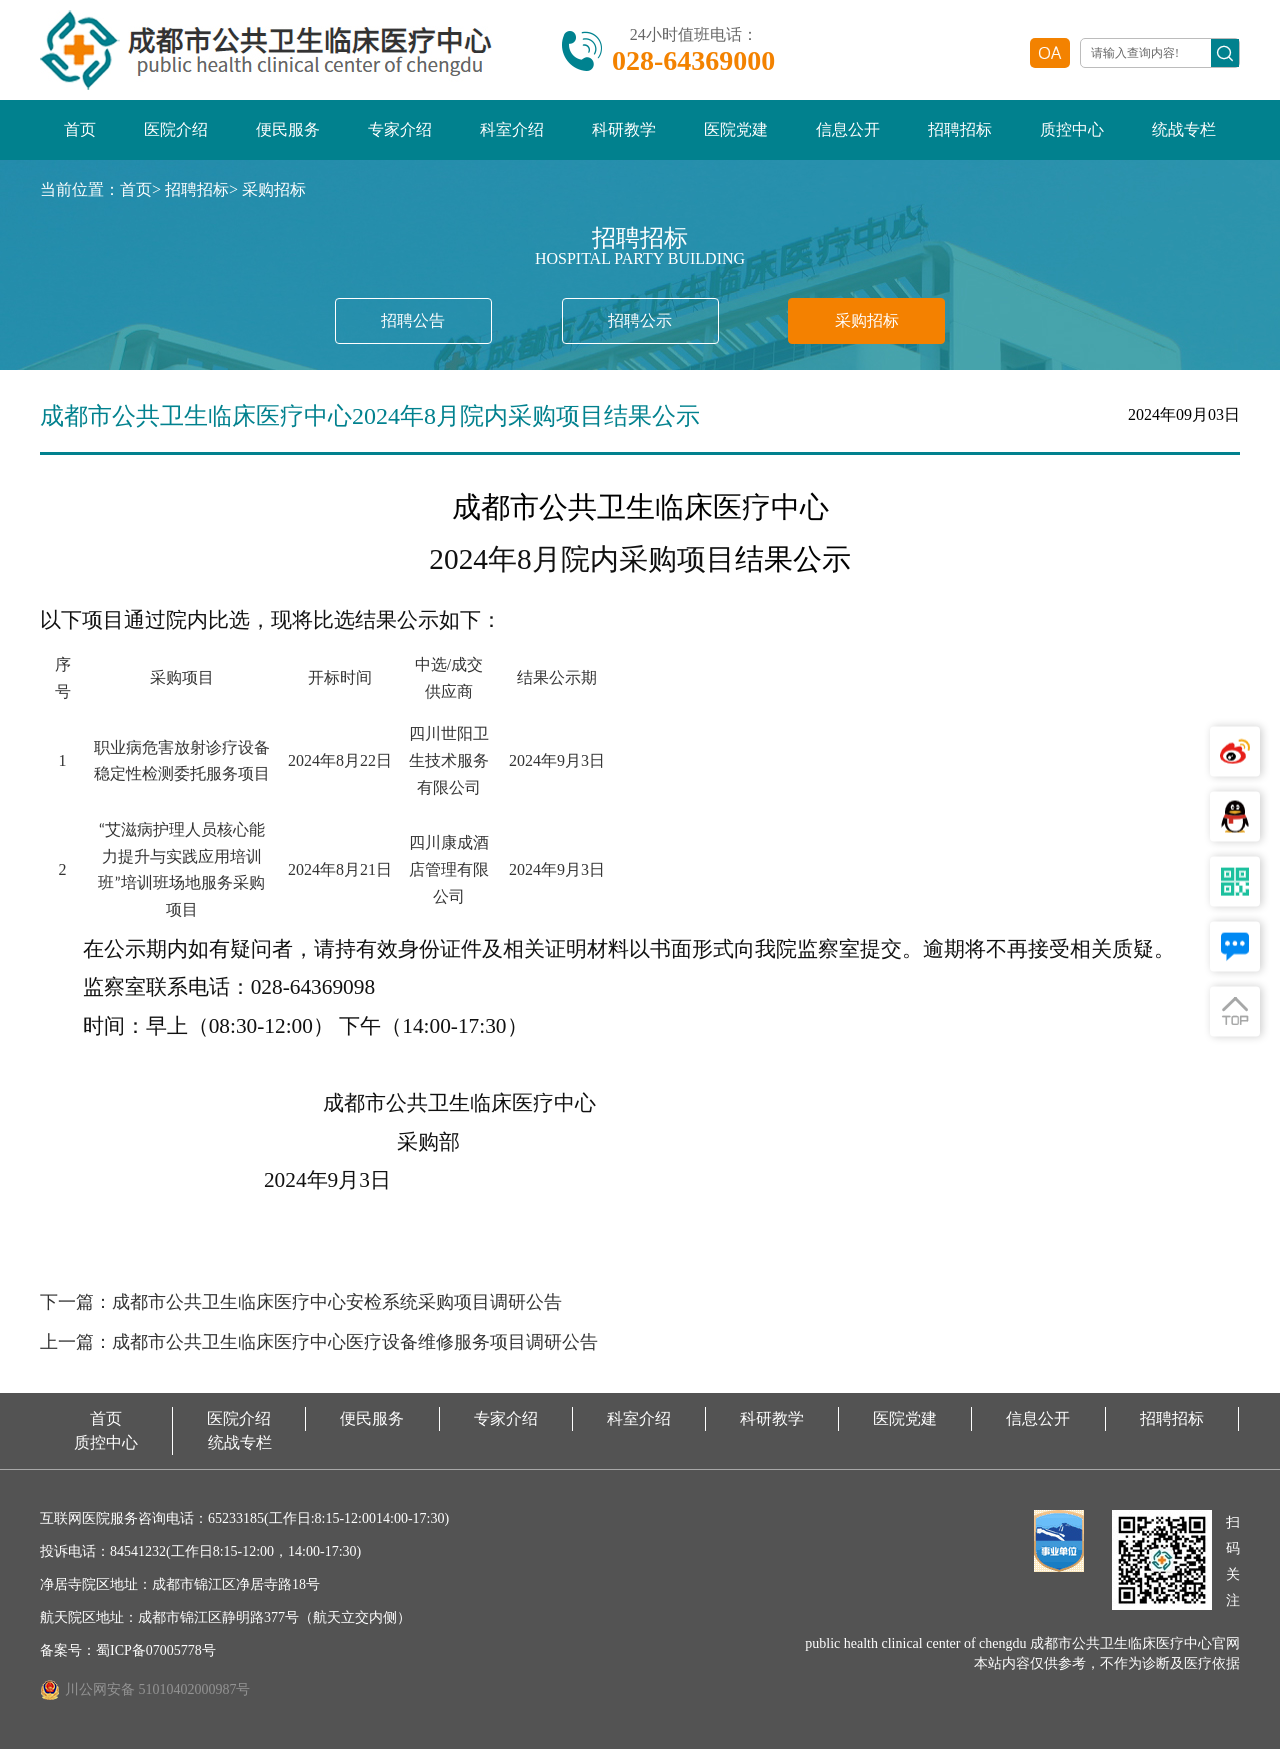  What do you see at coordinates (128, 1650) in the screenshot?
I see `备案号：蜀ICP备07005778号` at bounding box center [128, 1650].